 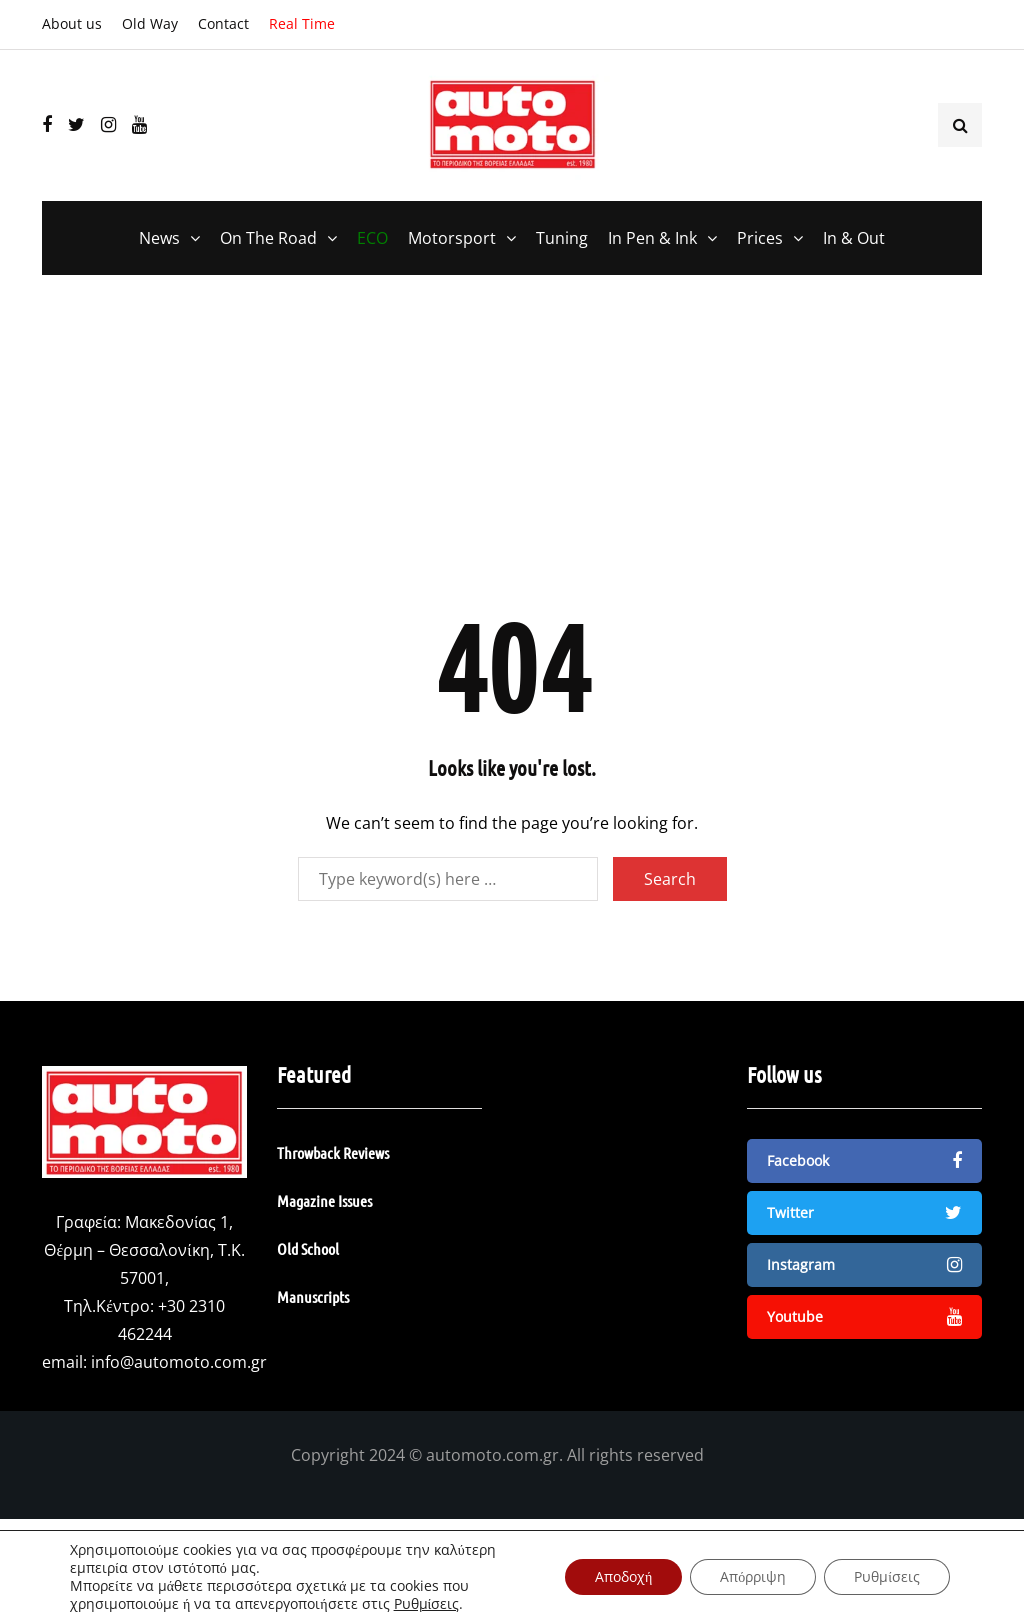 What do you see at coordinates (159, 238) in the screenshot?
I see `News` at bounding box center [159, 238].